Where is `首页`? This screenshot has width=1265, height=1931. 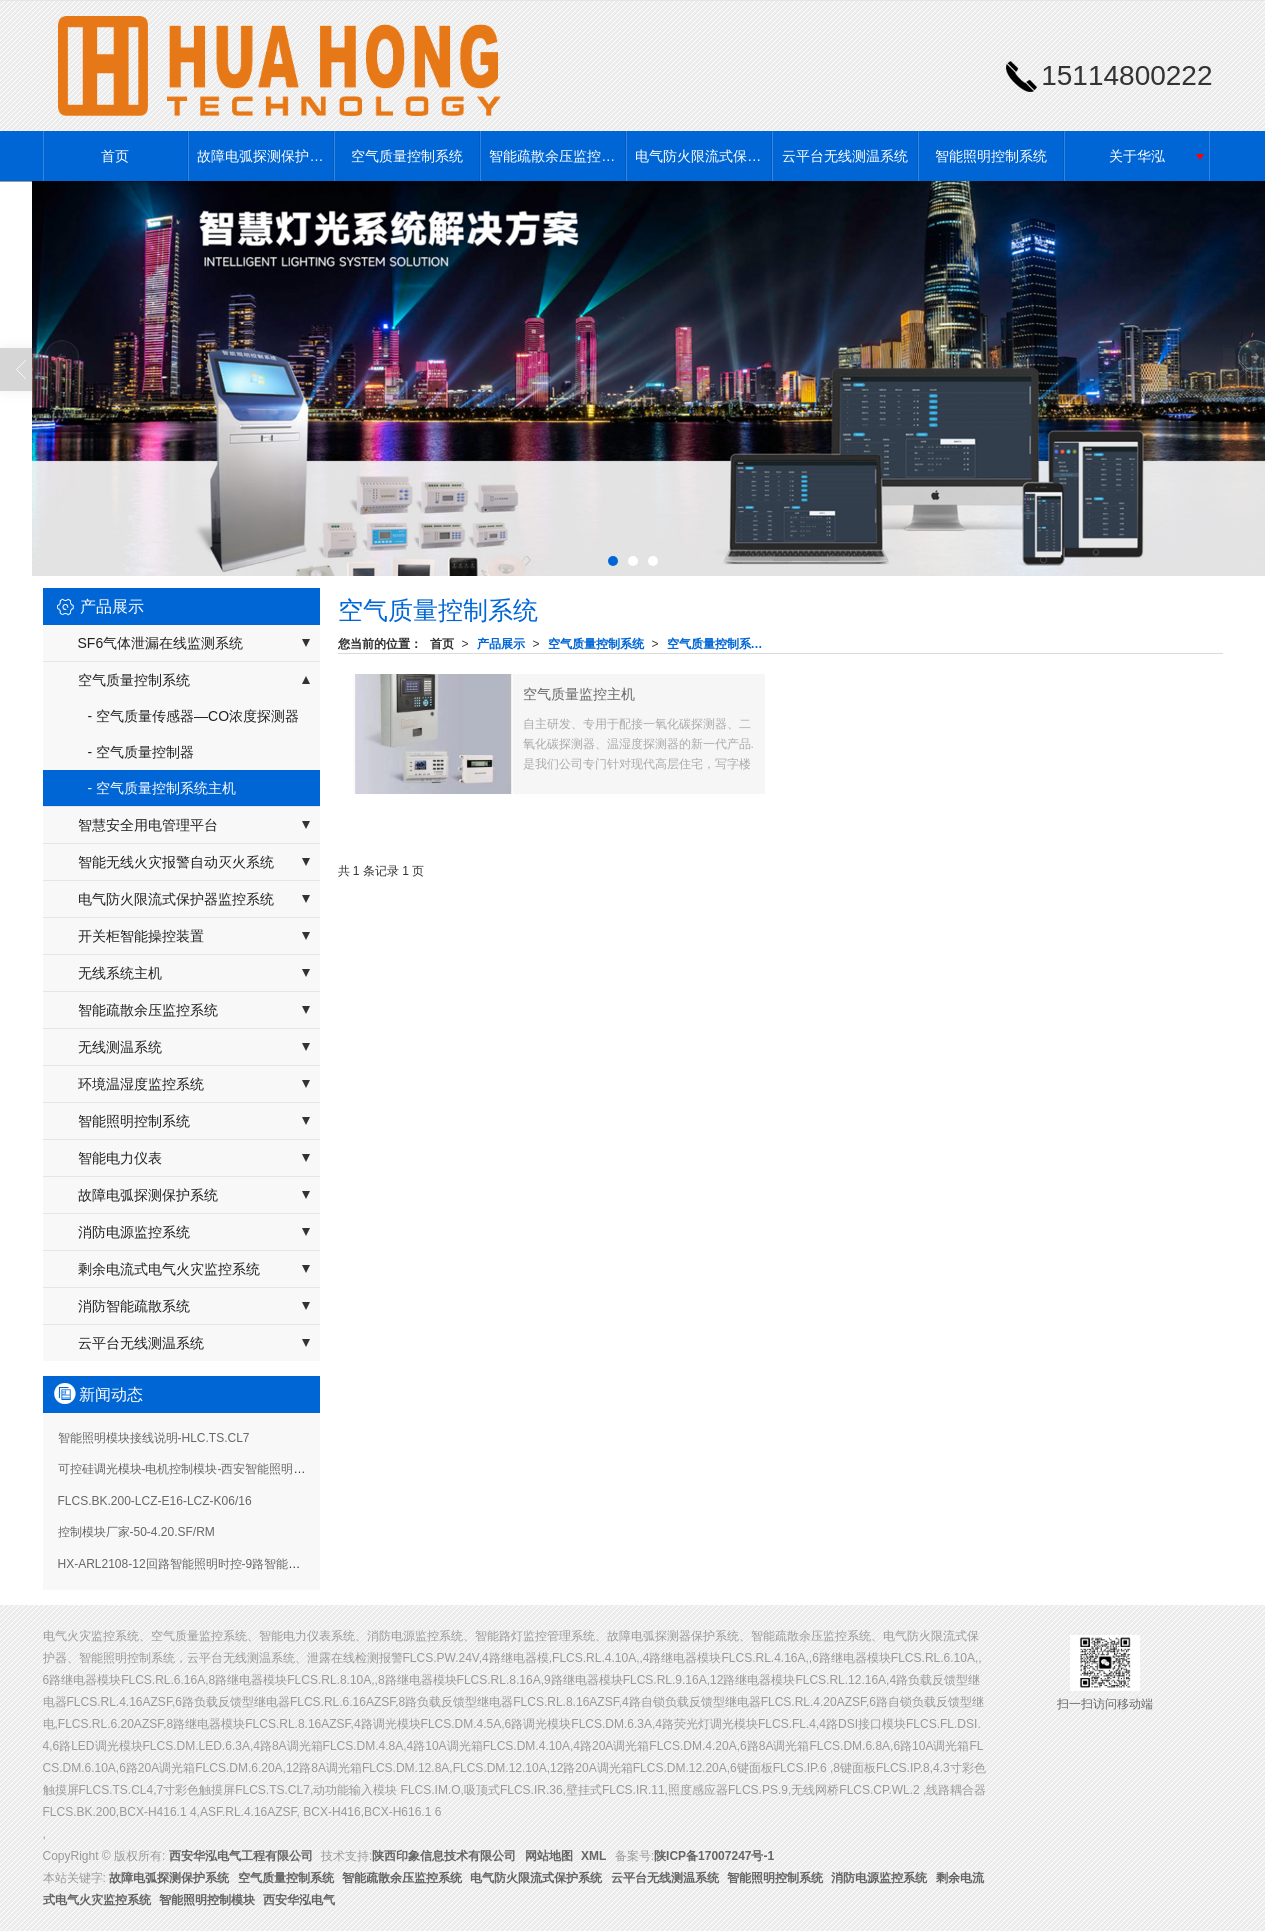
首页 is located at coordinates (115, 156).